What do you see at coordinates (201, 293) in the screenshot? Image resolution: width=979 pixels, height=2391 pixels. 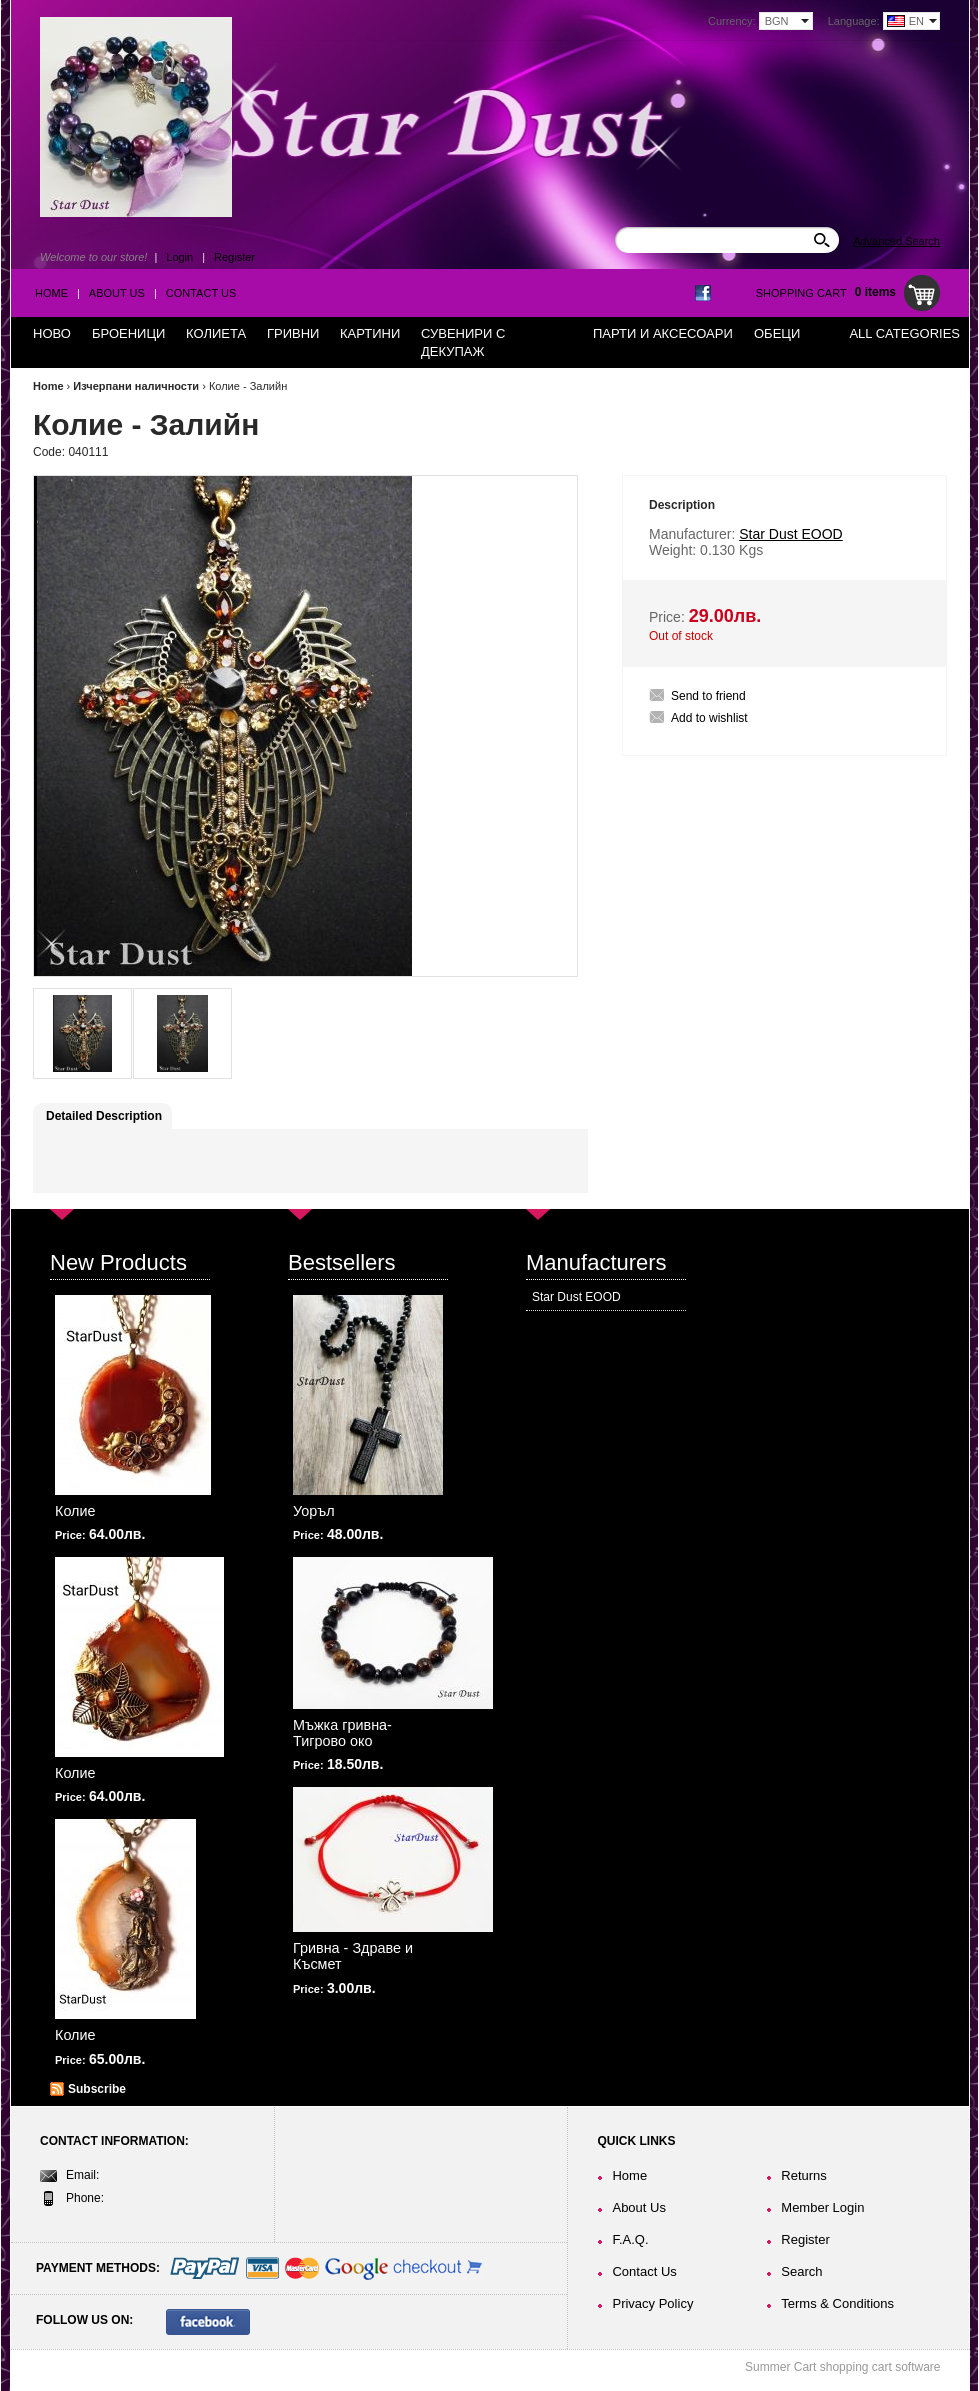 I see `Contact Us` at bounding box center [201, 293].